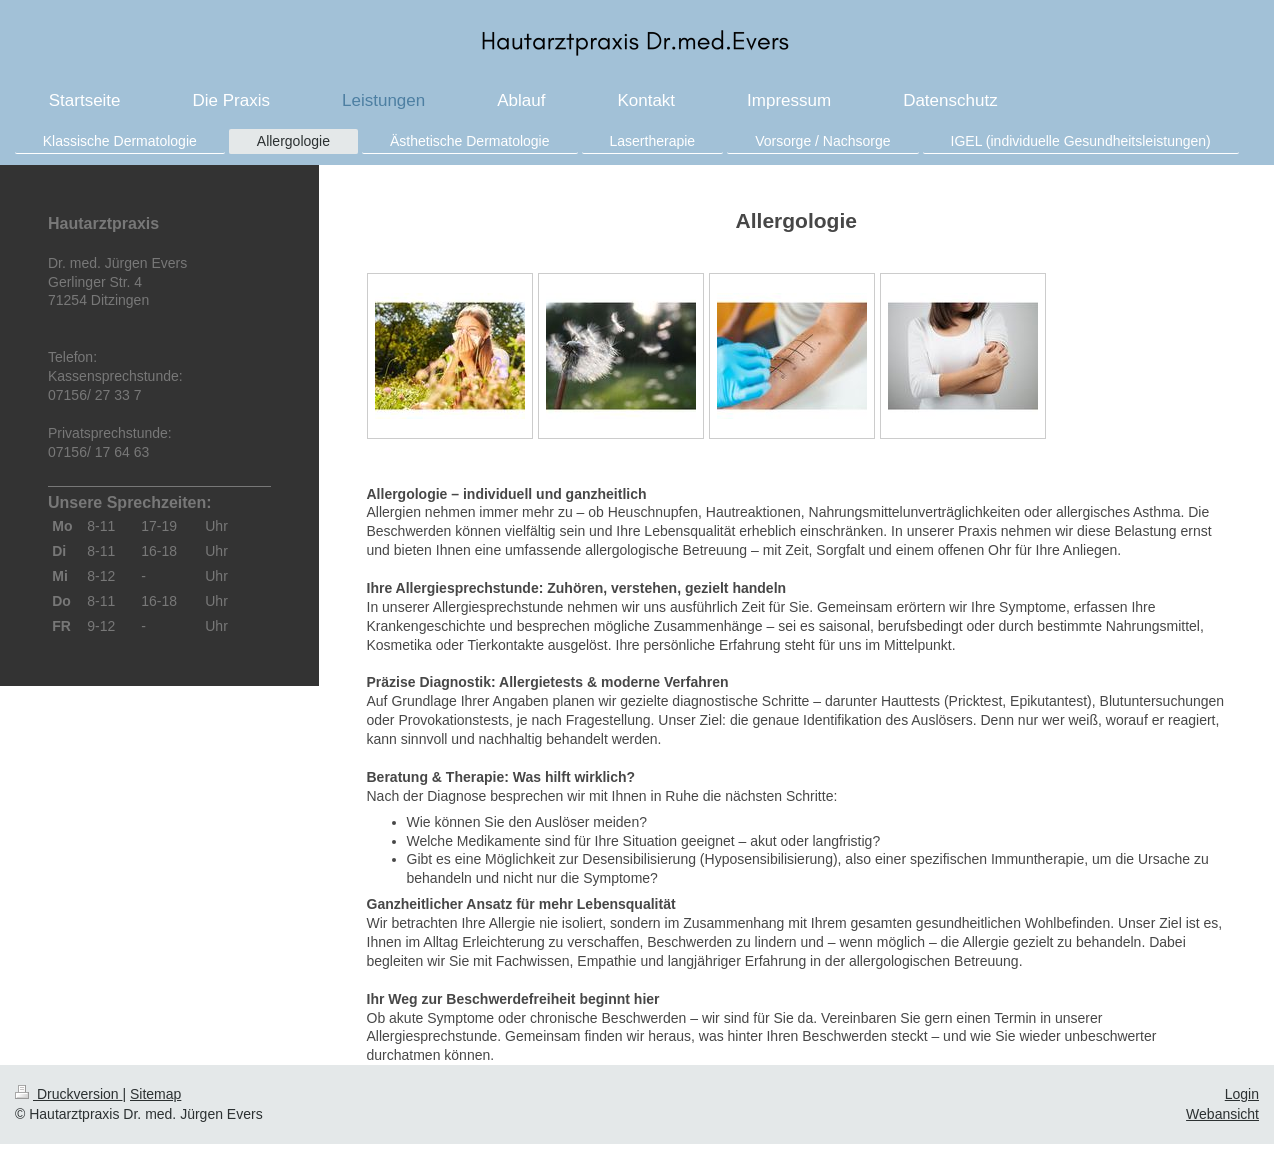  I want to click on Sitemap, so click(155, 1094).